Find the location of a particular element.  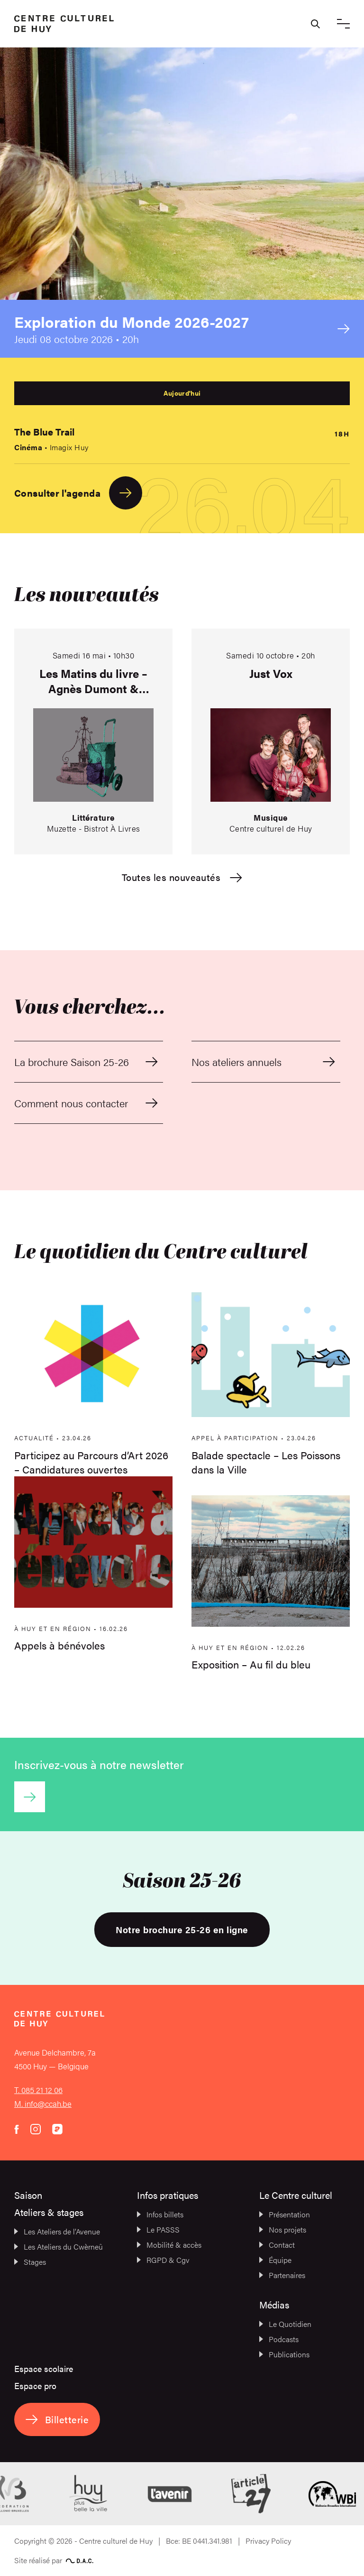

Équipe is located at coordinates (275, 2259).